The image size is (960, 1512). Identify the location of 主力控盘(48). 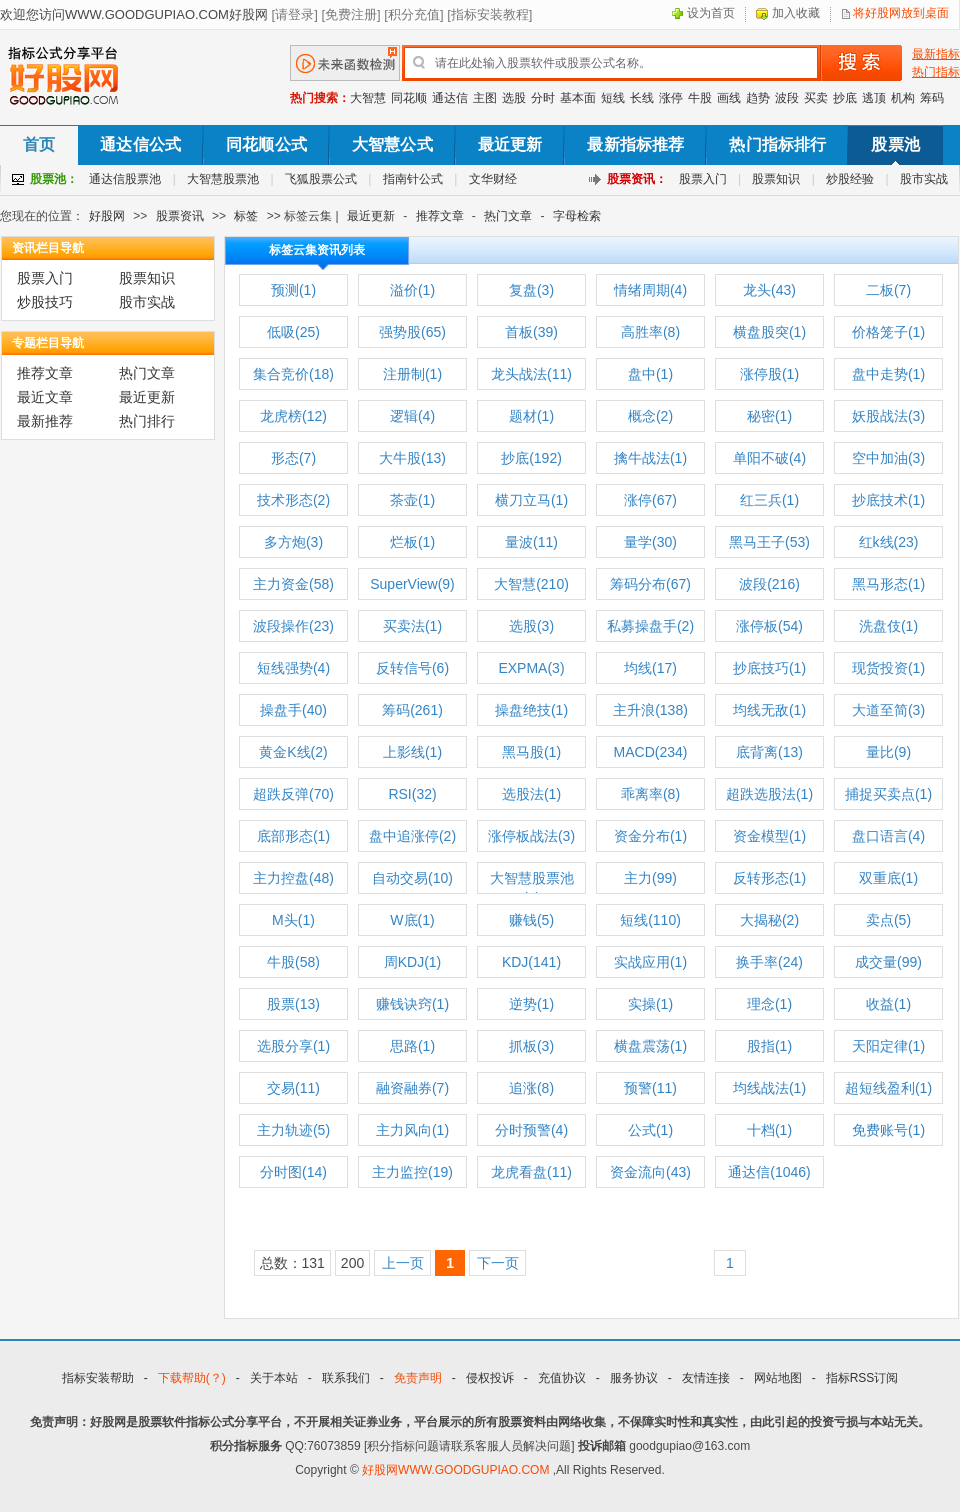
(293, 878).